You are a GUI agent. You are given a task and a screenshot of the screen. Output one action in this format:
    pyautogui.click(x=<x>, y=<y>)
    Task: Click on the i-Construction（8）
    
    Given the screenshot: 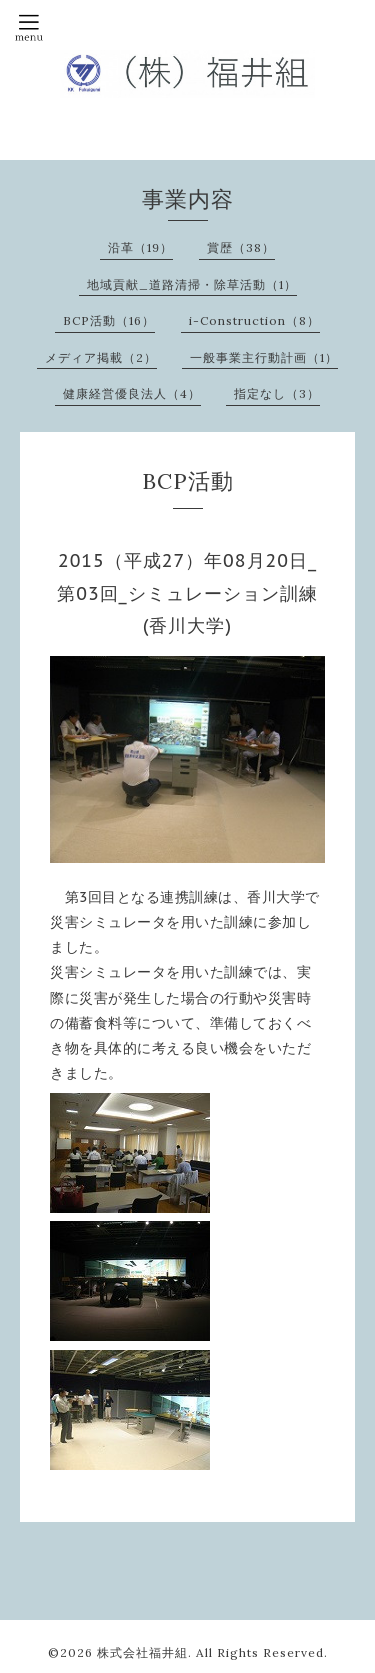 What is the action you would take?
    pyautogui.click(x=254, y=320)
    